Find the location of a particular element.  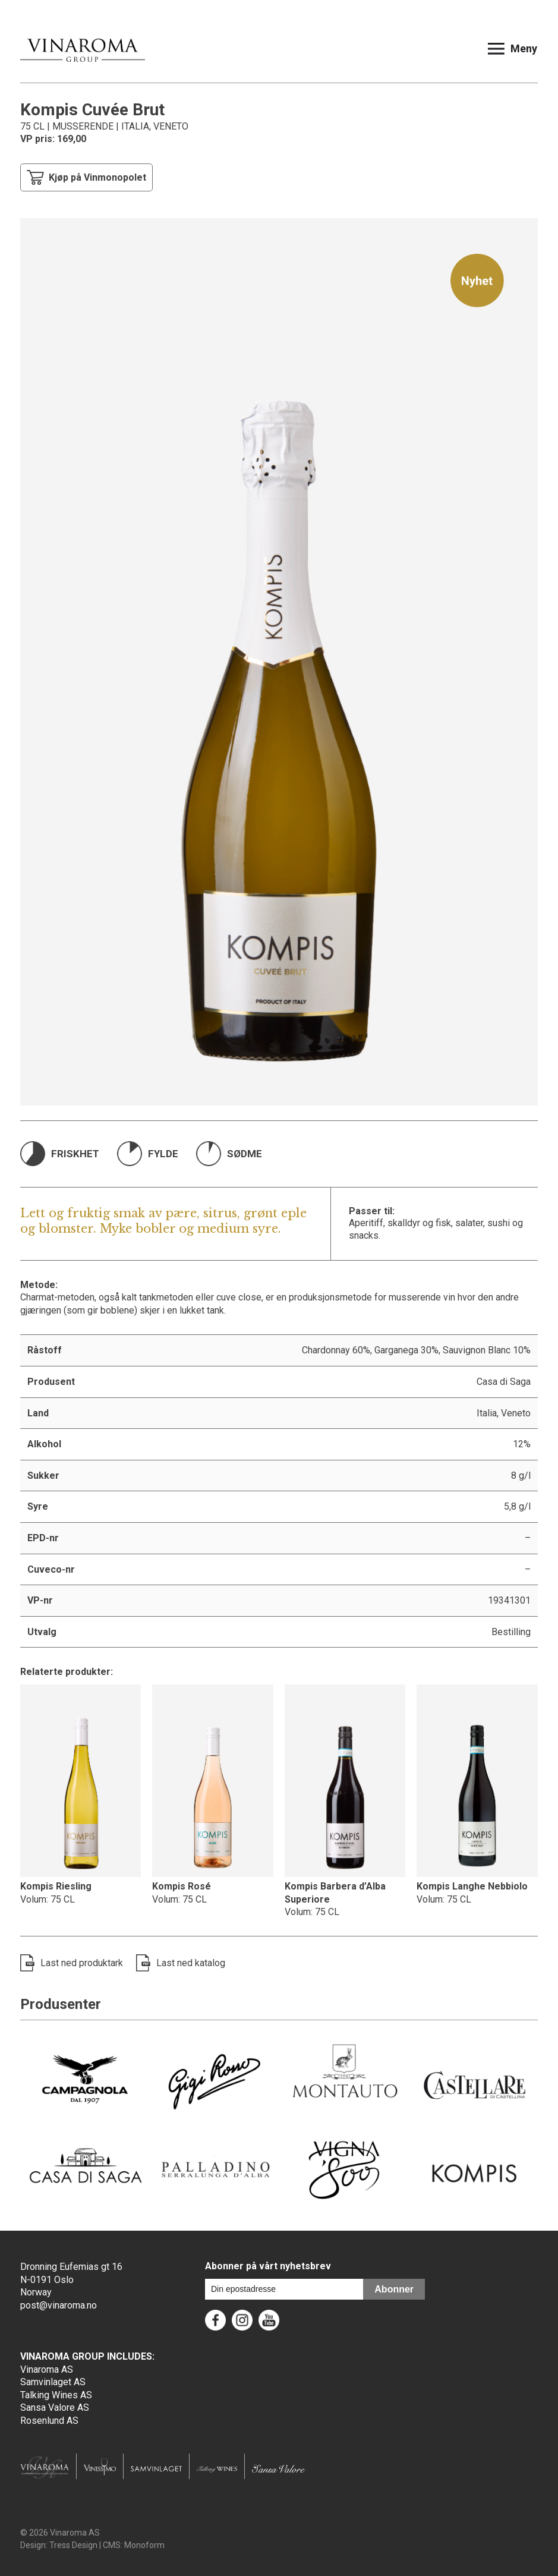

post@vinaroma.no is located at coordinates (58, 2305).